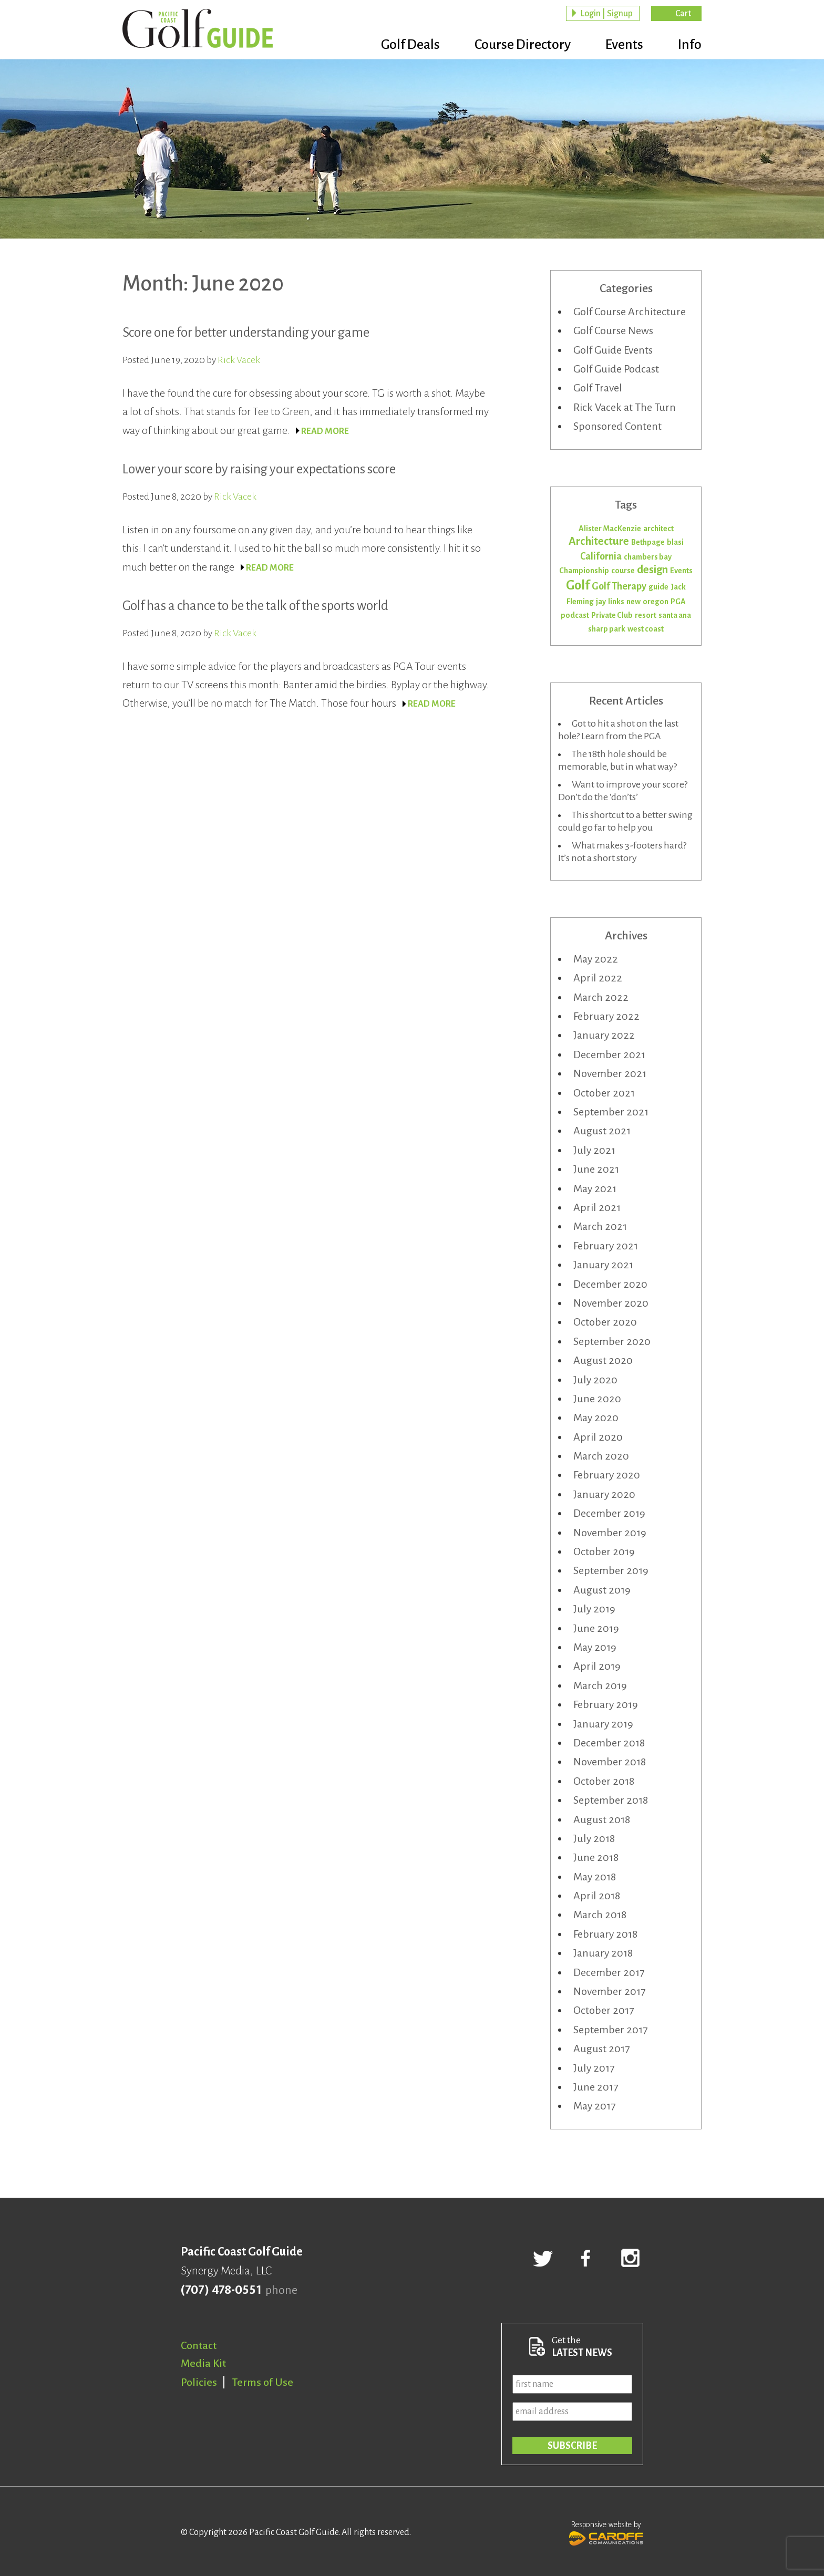 Image resolution: width=824 pixels, height=2576 pixels. Describe the element at coordinates (652, 570) in the screenshot. I see `design [design (3 items)]` at that location.